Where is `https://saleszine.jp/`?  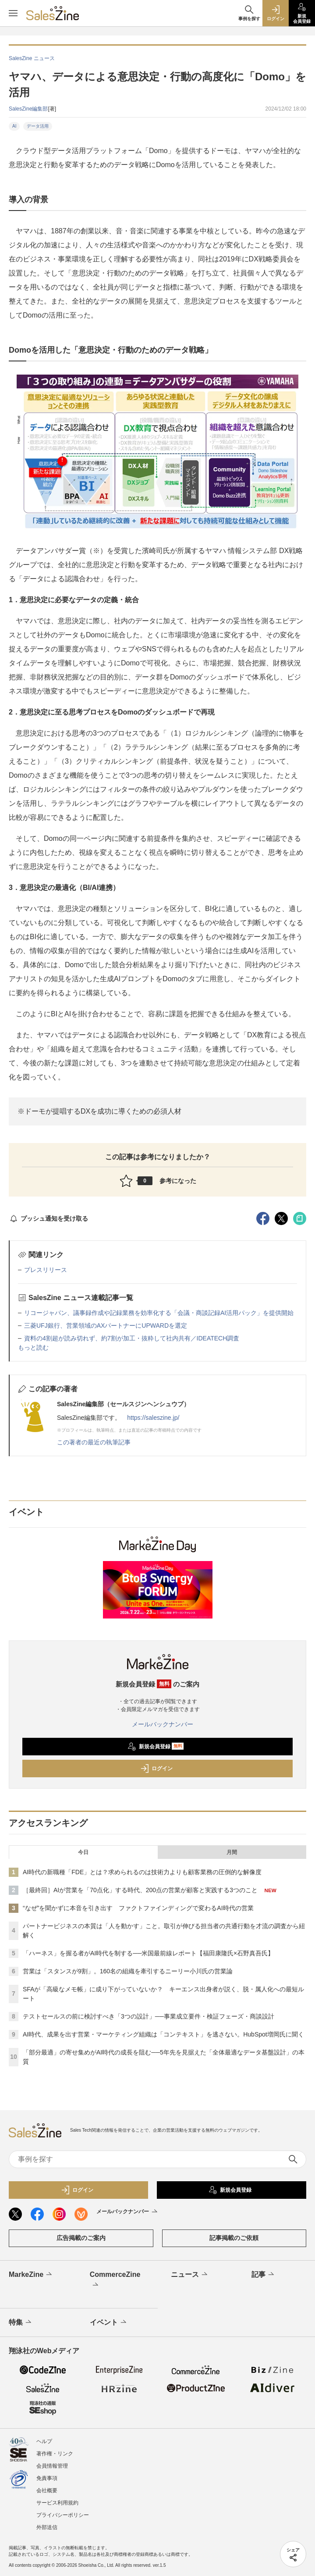 https://saleszine.jp/ is located at coordinates (153, 1417).